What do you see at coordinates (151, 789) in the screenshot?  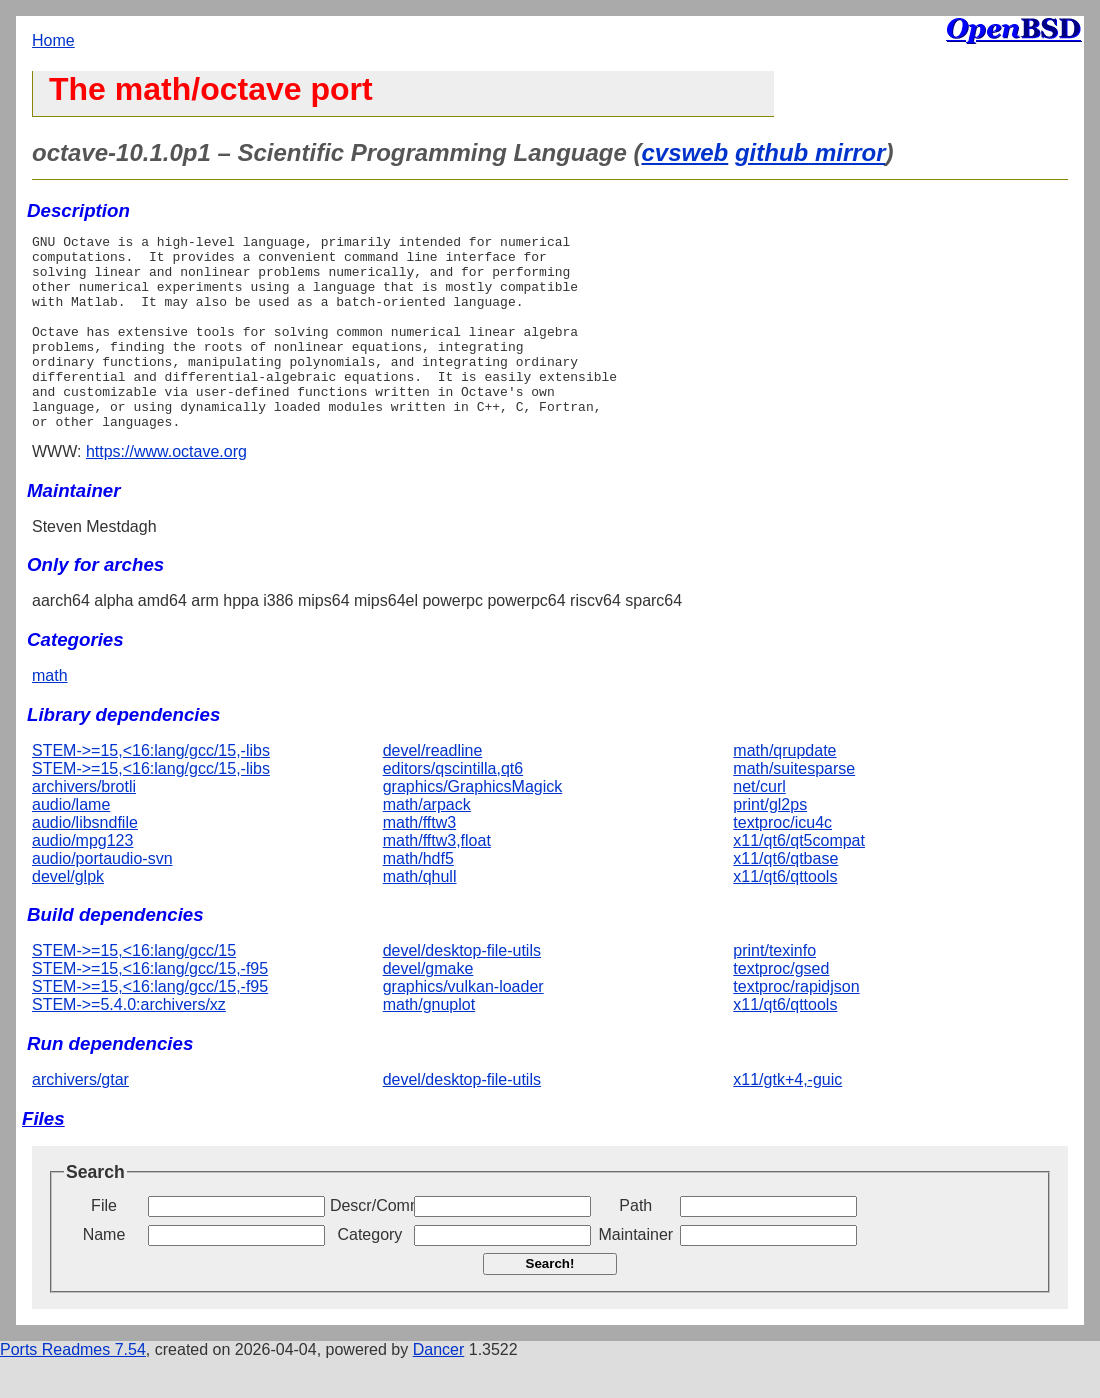 I see `STEM->=15,<16:lang/gcc/15,-libs` at bounding box center [151, 789].